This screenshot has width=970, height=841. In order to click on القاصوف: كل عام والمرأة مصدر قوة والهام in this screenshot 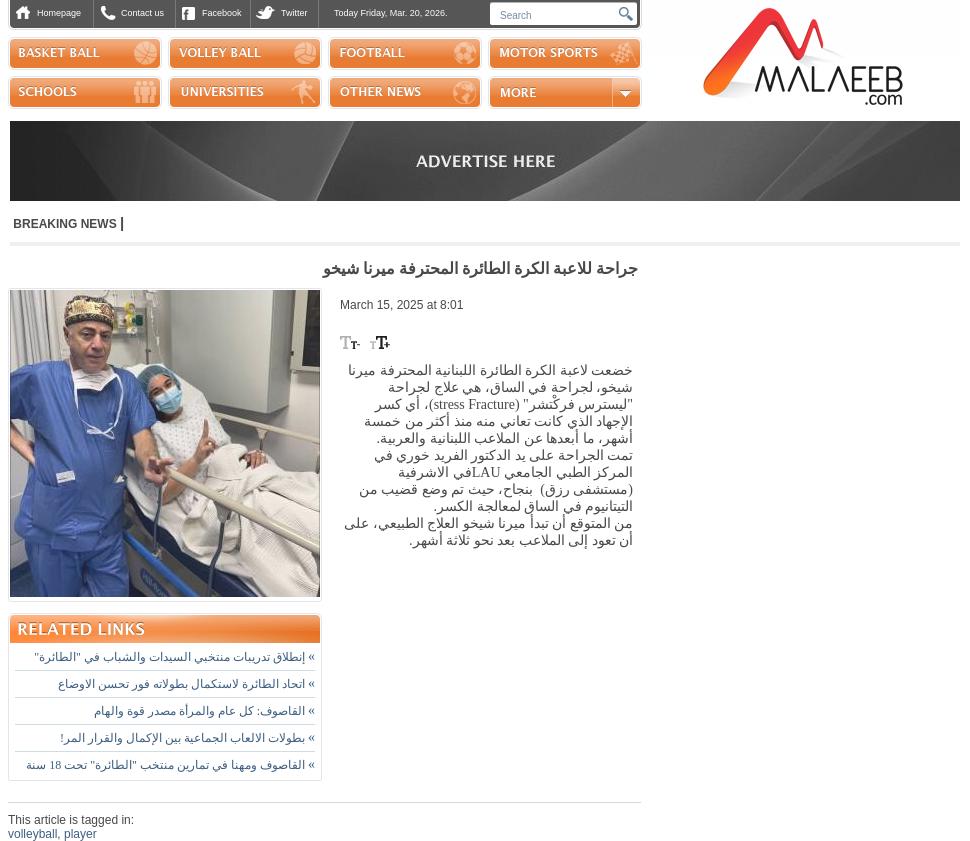, I will do `click(204, 711)`.